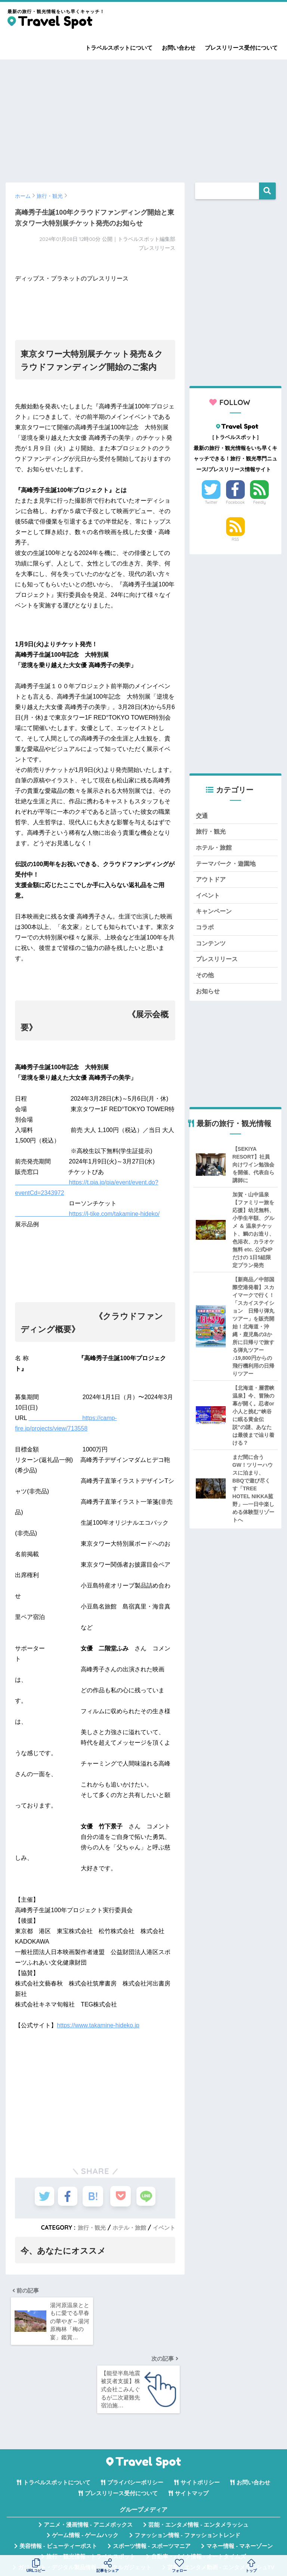  I want to click on 芸能・エンタメ情報 - エンタメラッシュ, so click(198, 2460).